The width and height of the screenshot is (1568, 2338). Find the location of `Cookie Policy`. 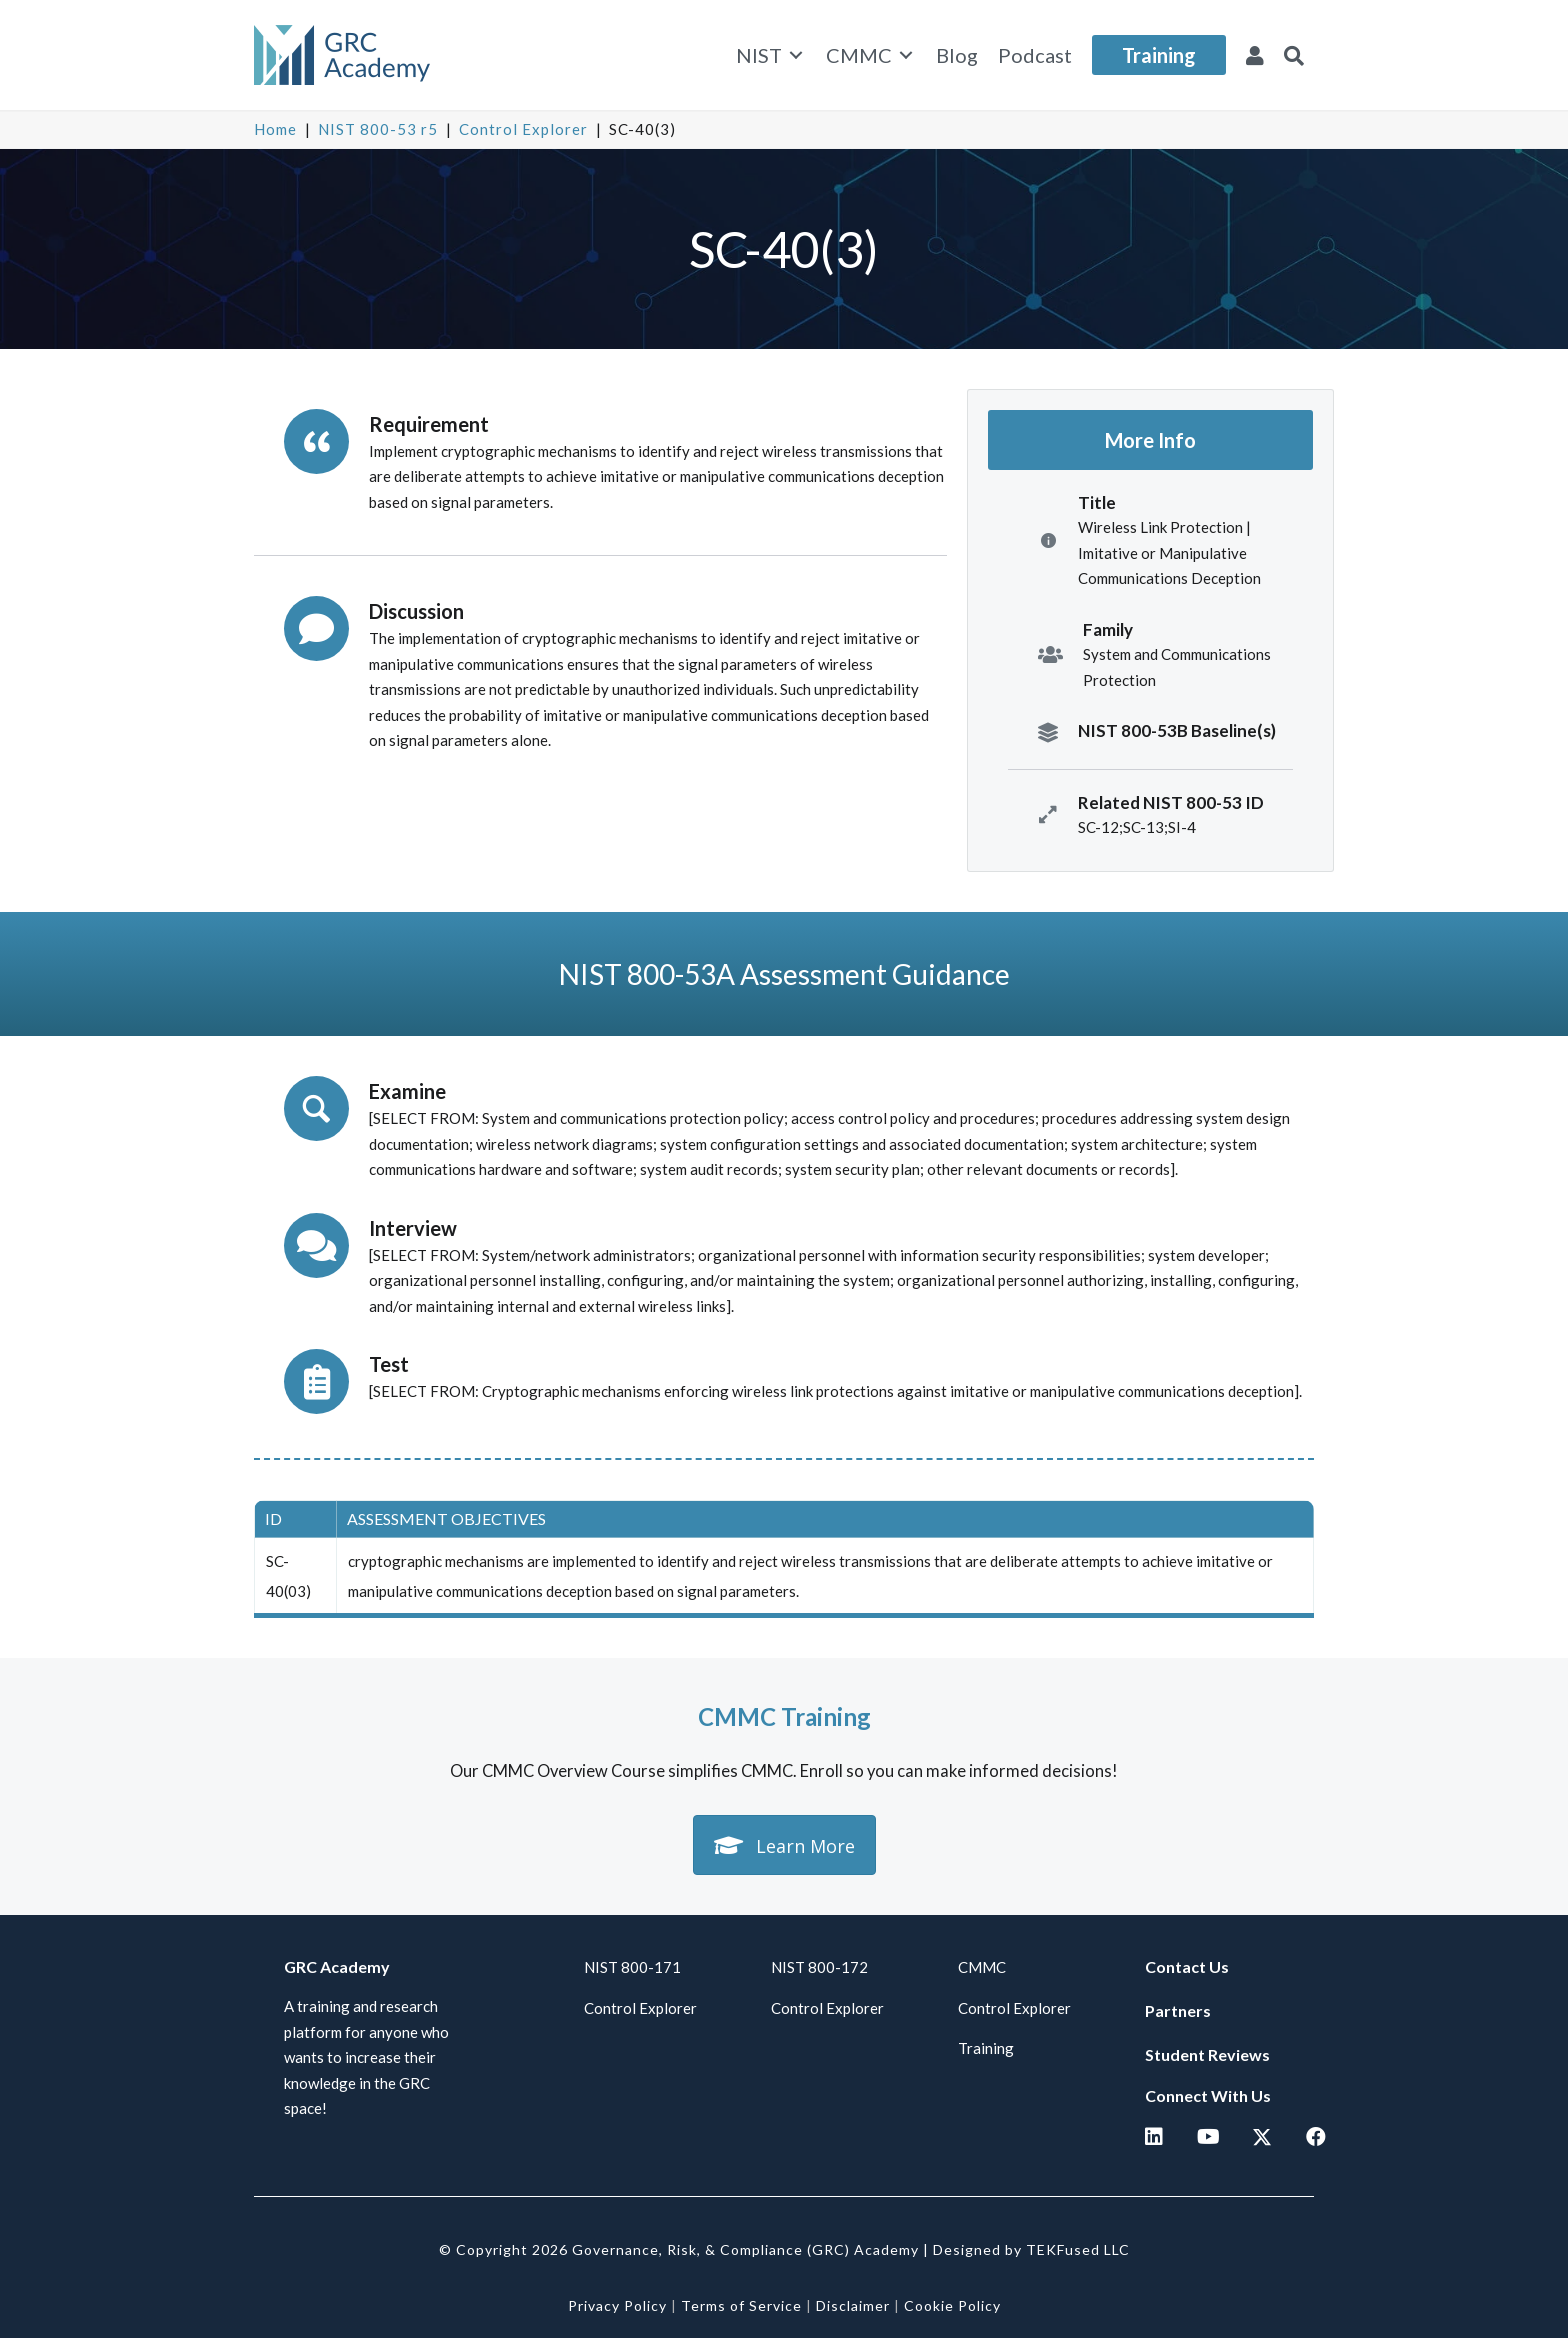

Cookie Policy is located at coordinates (952, 2305).